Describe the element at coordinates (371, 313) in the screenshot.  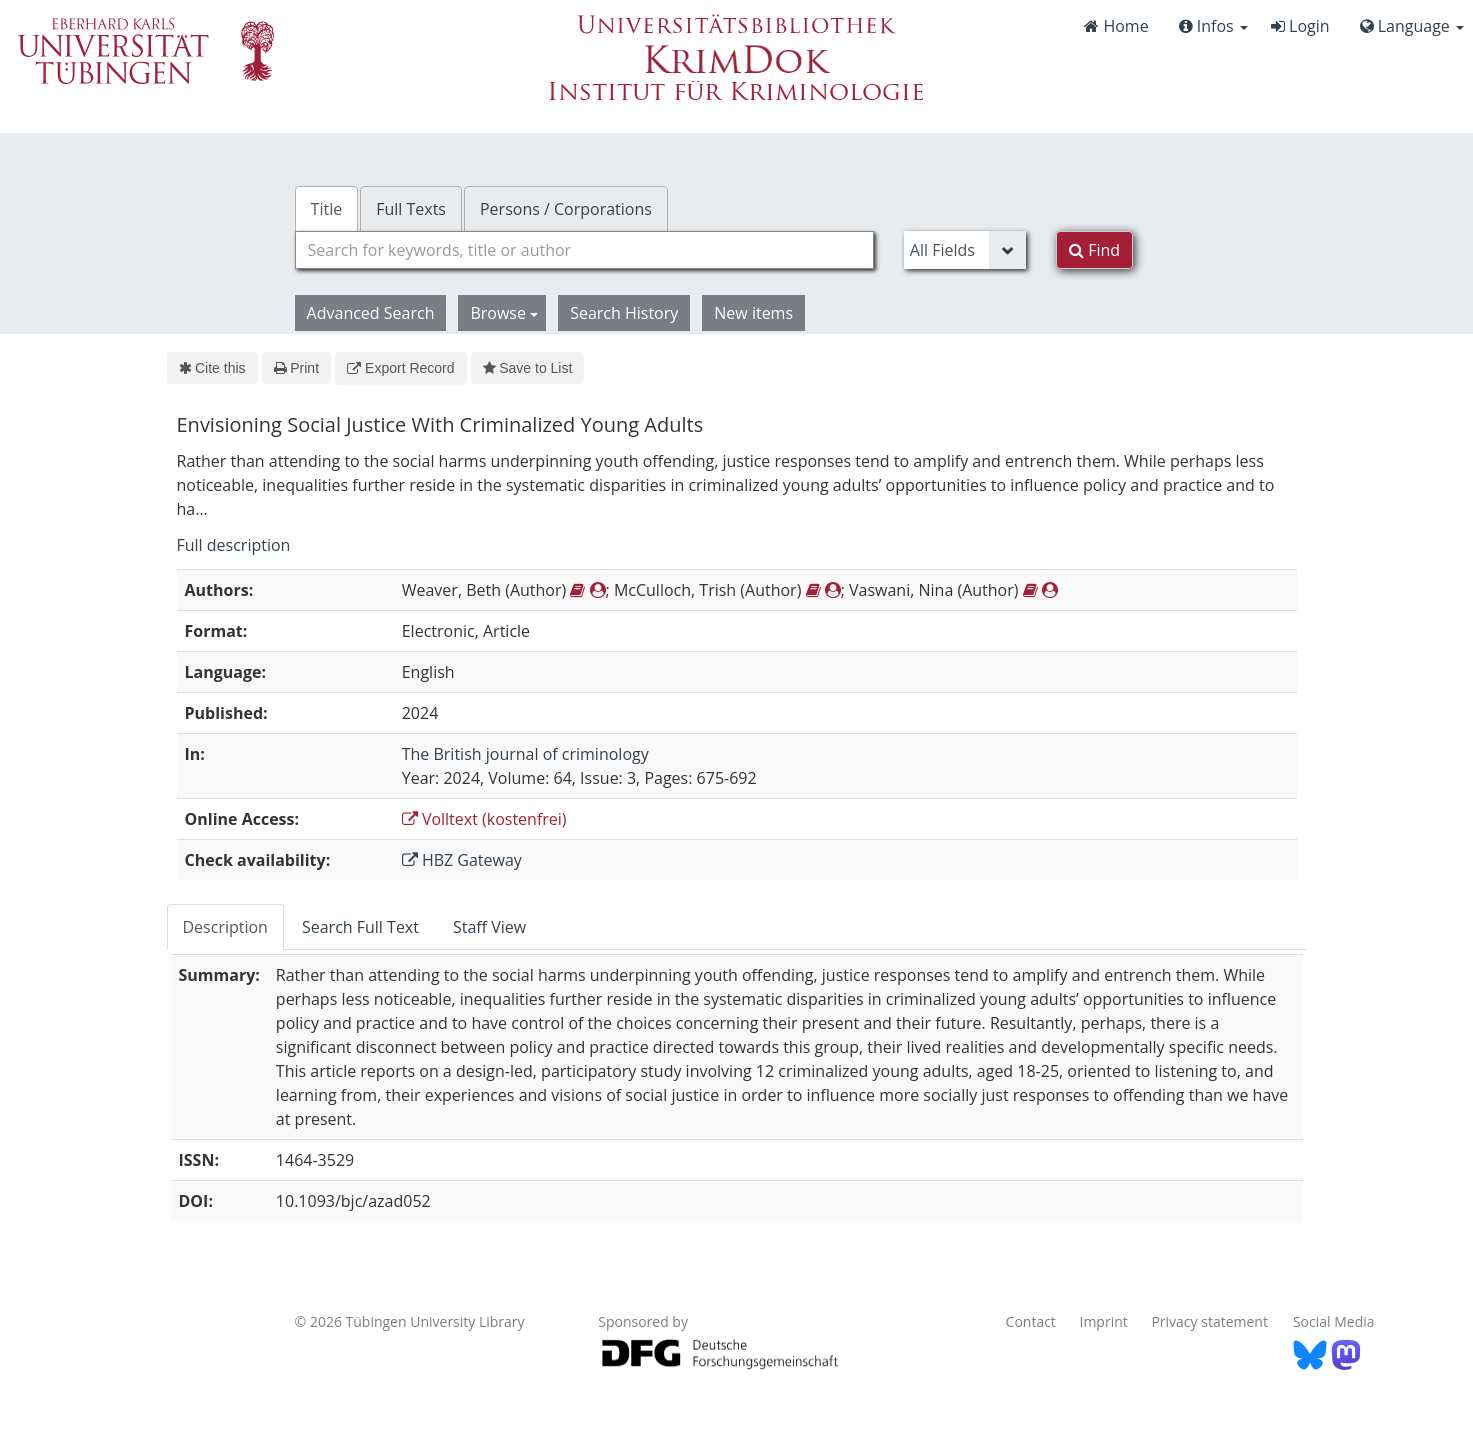
I see `Advanced Search [button]` at that location.